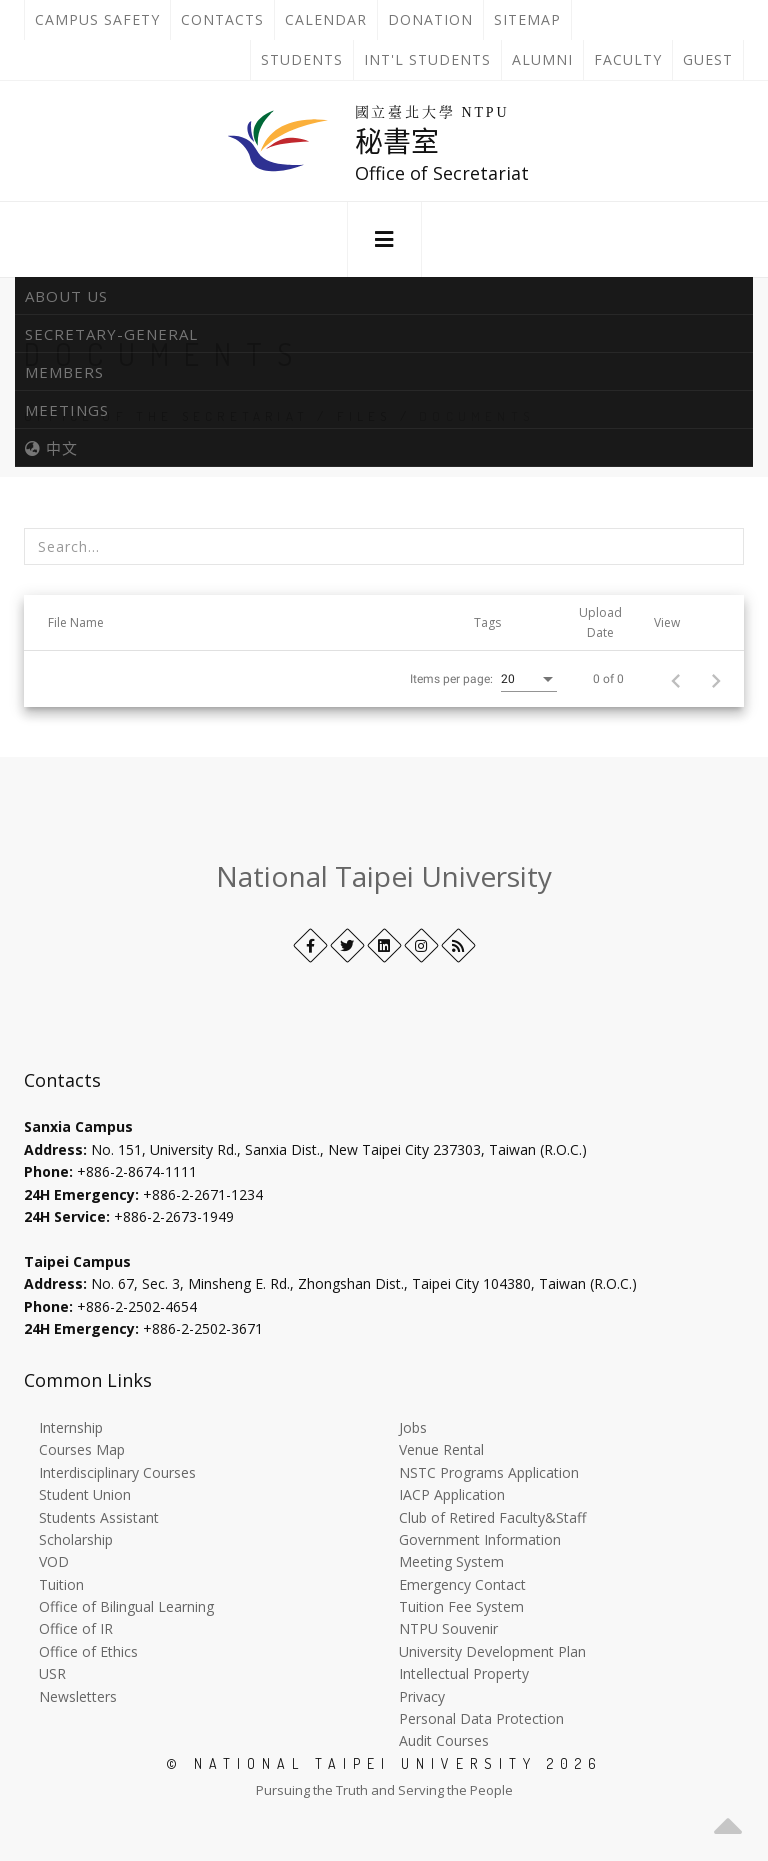  Describe the element at coordinates (427, 59) in the screenshot. I see `Int'l Students` at that location.